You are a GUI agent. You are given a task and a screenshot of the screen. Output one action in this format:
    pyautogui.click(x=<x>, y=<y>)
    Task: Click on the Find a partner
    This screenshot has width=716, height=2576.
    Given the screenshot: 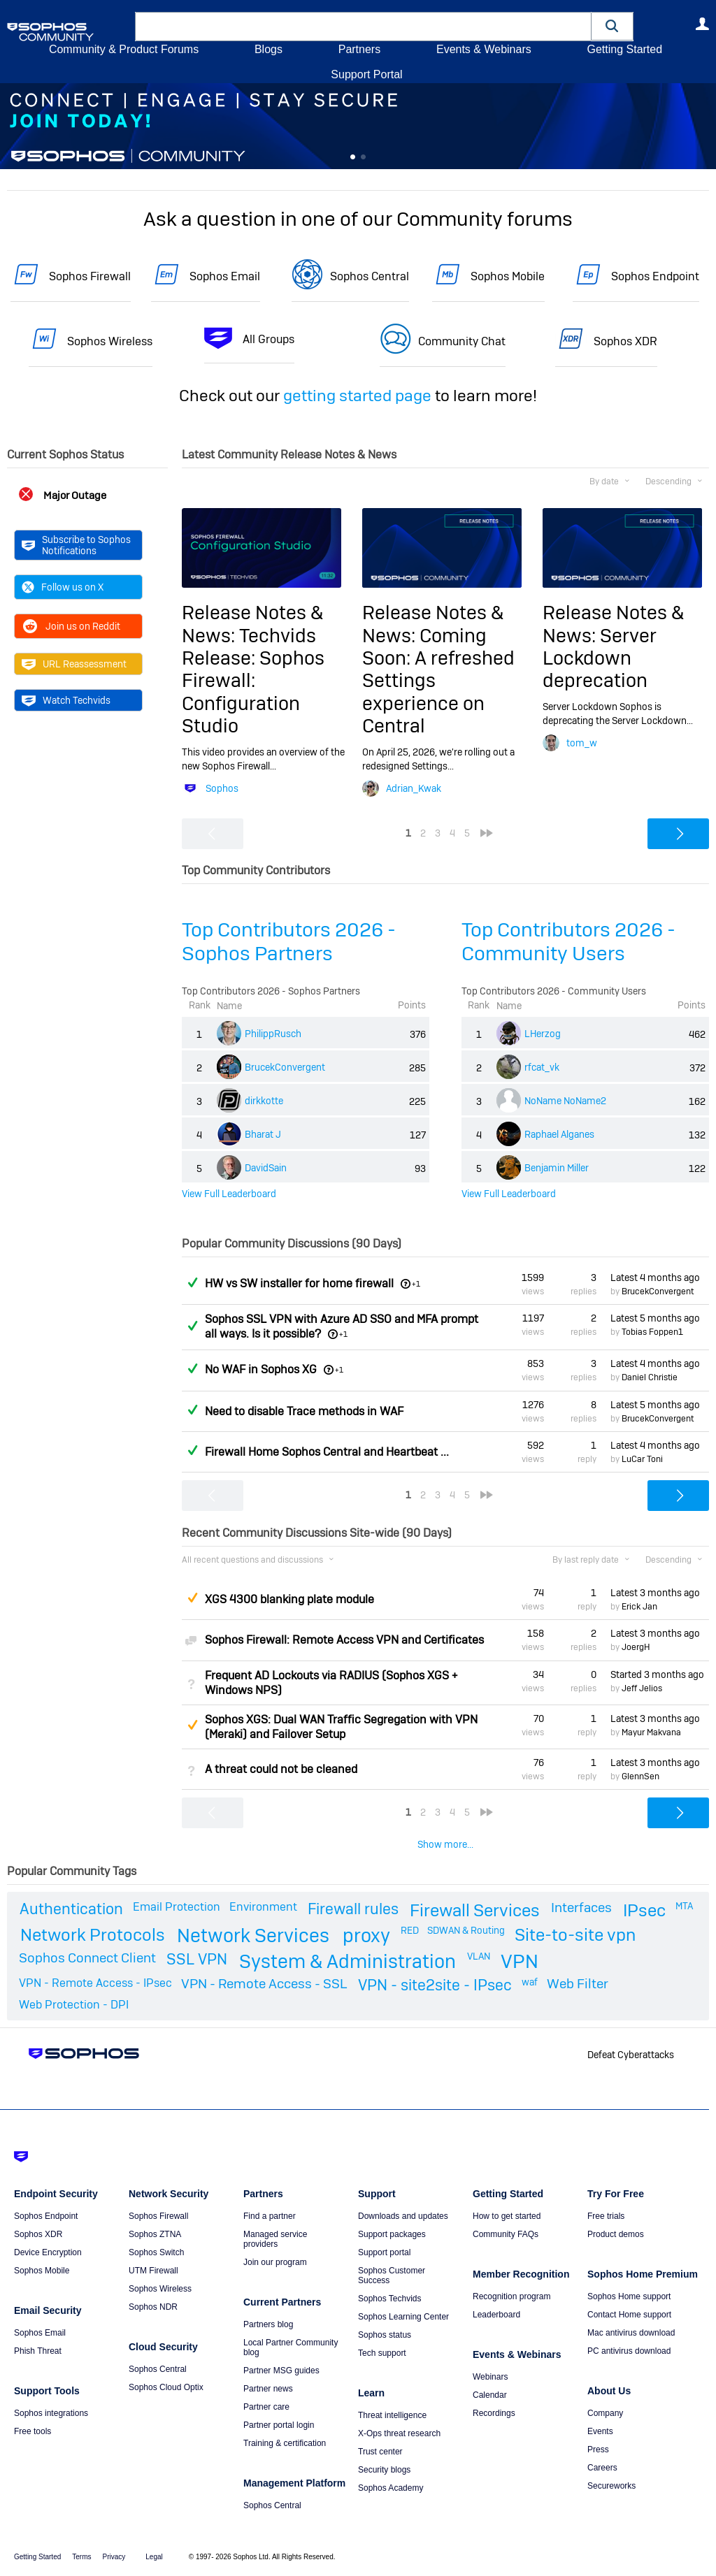 What is the action you would take?
    pyautogui.click(x=269, y=2216)
    